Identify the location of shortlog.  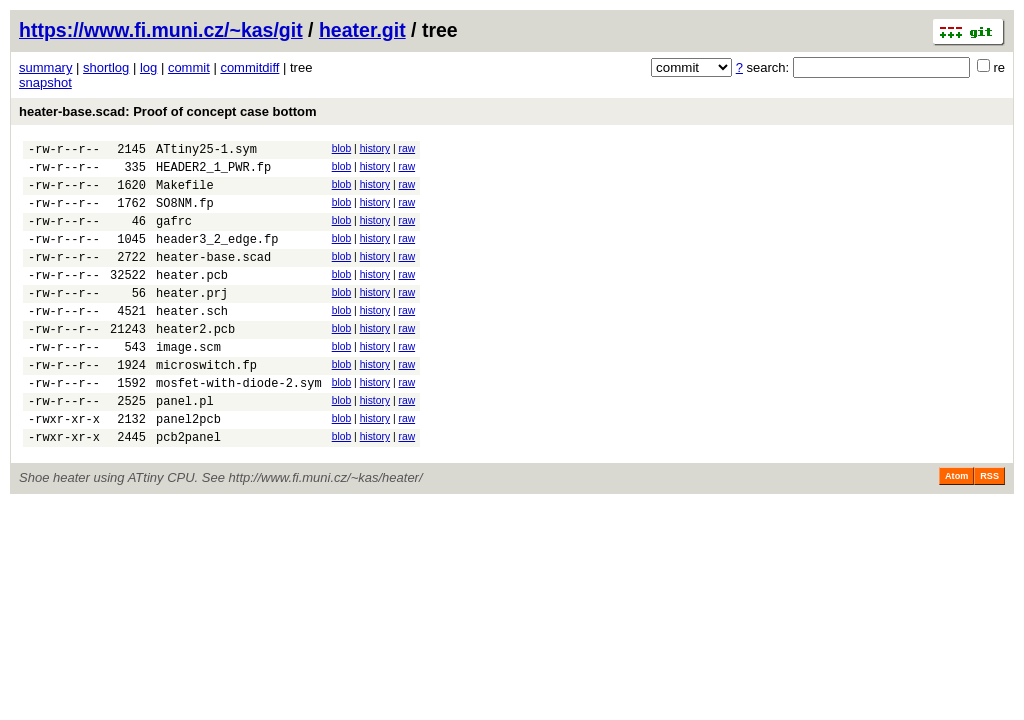
(106, 67).